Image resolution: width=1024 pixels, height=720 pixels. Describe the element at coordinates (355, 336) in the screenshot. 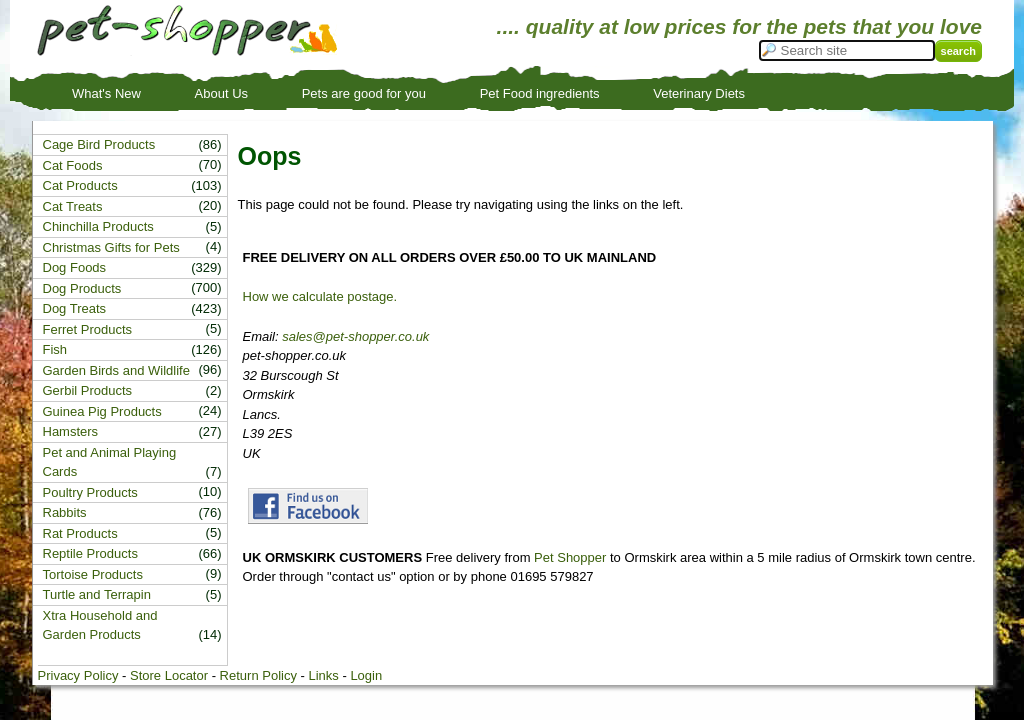

I see `sales@pet-shopper.co.uk` at that location.